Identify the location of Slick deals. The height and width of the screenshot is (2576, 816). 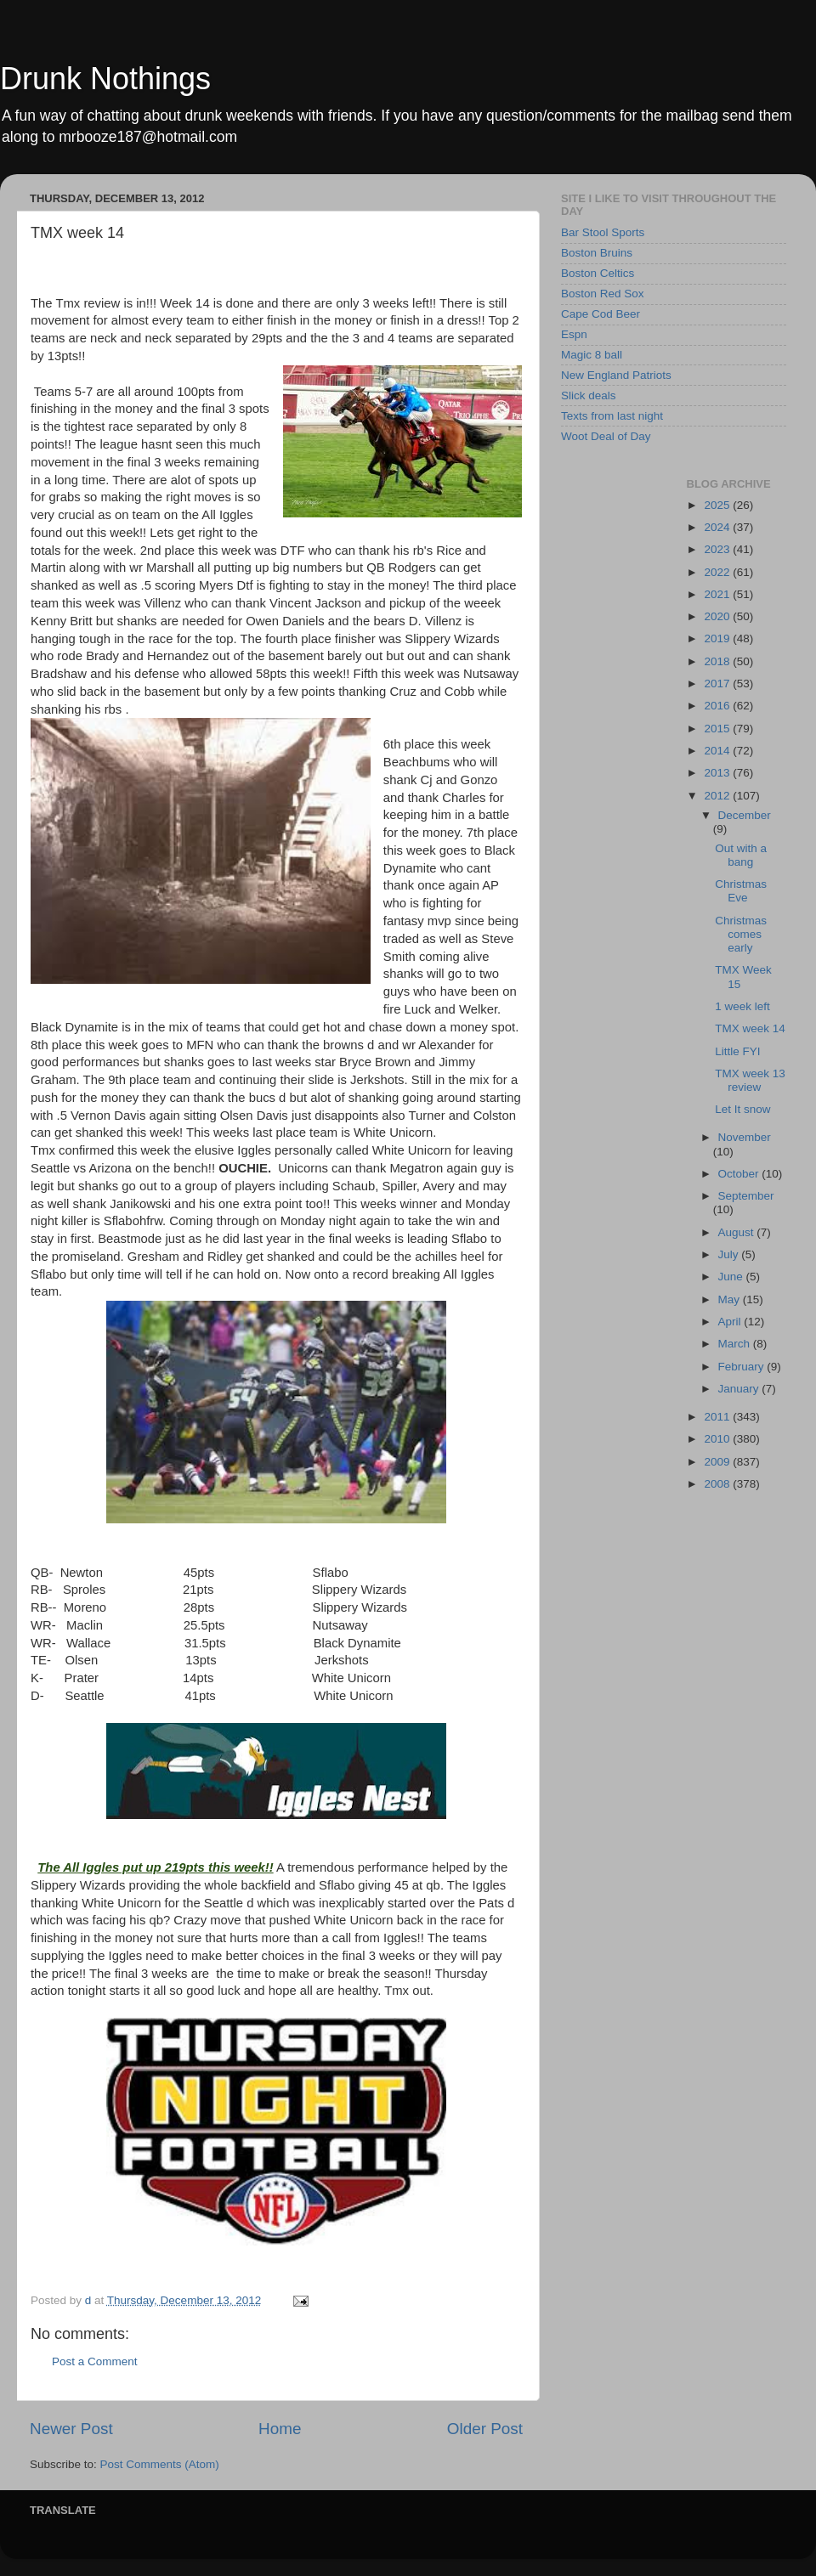
(588, 395).